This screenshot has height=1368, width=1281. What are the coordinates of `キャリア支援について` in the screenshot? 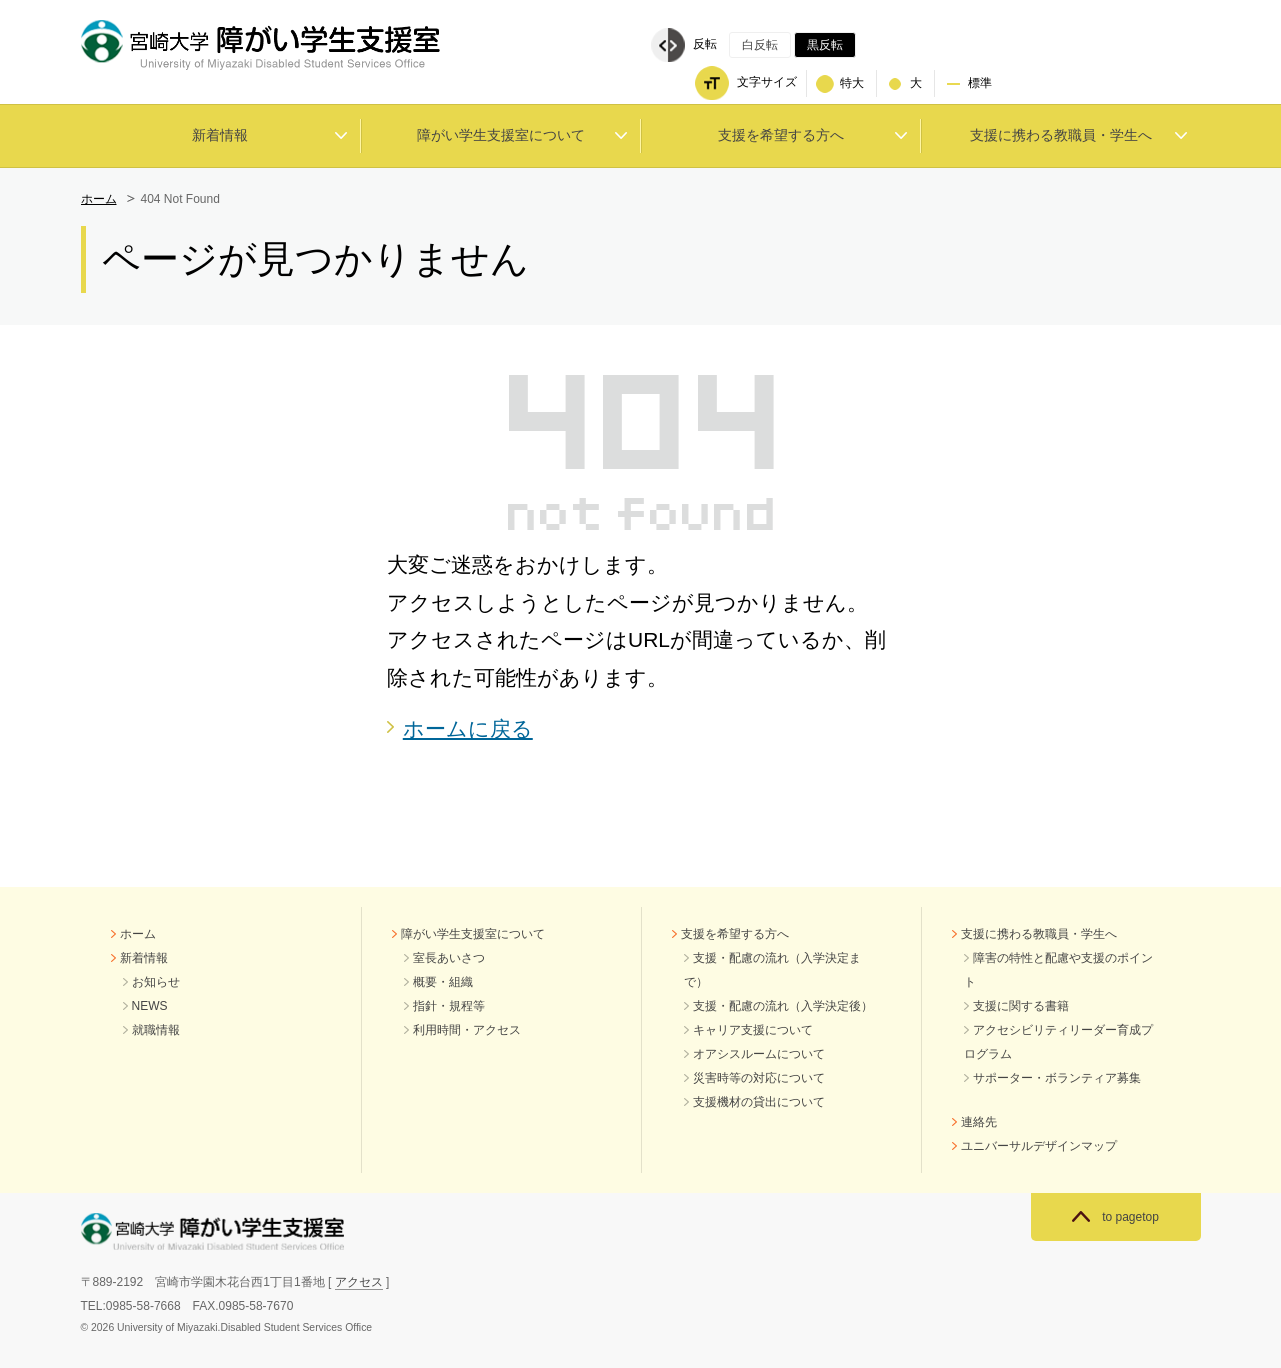 It's located at (753, 1030).